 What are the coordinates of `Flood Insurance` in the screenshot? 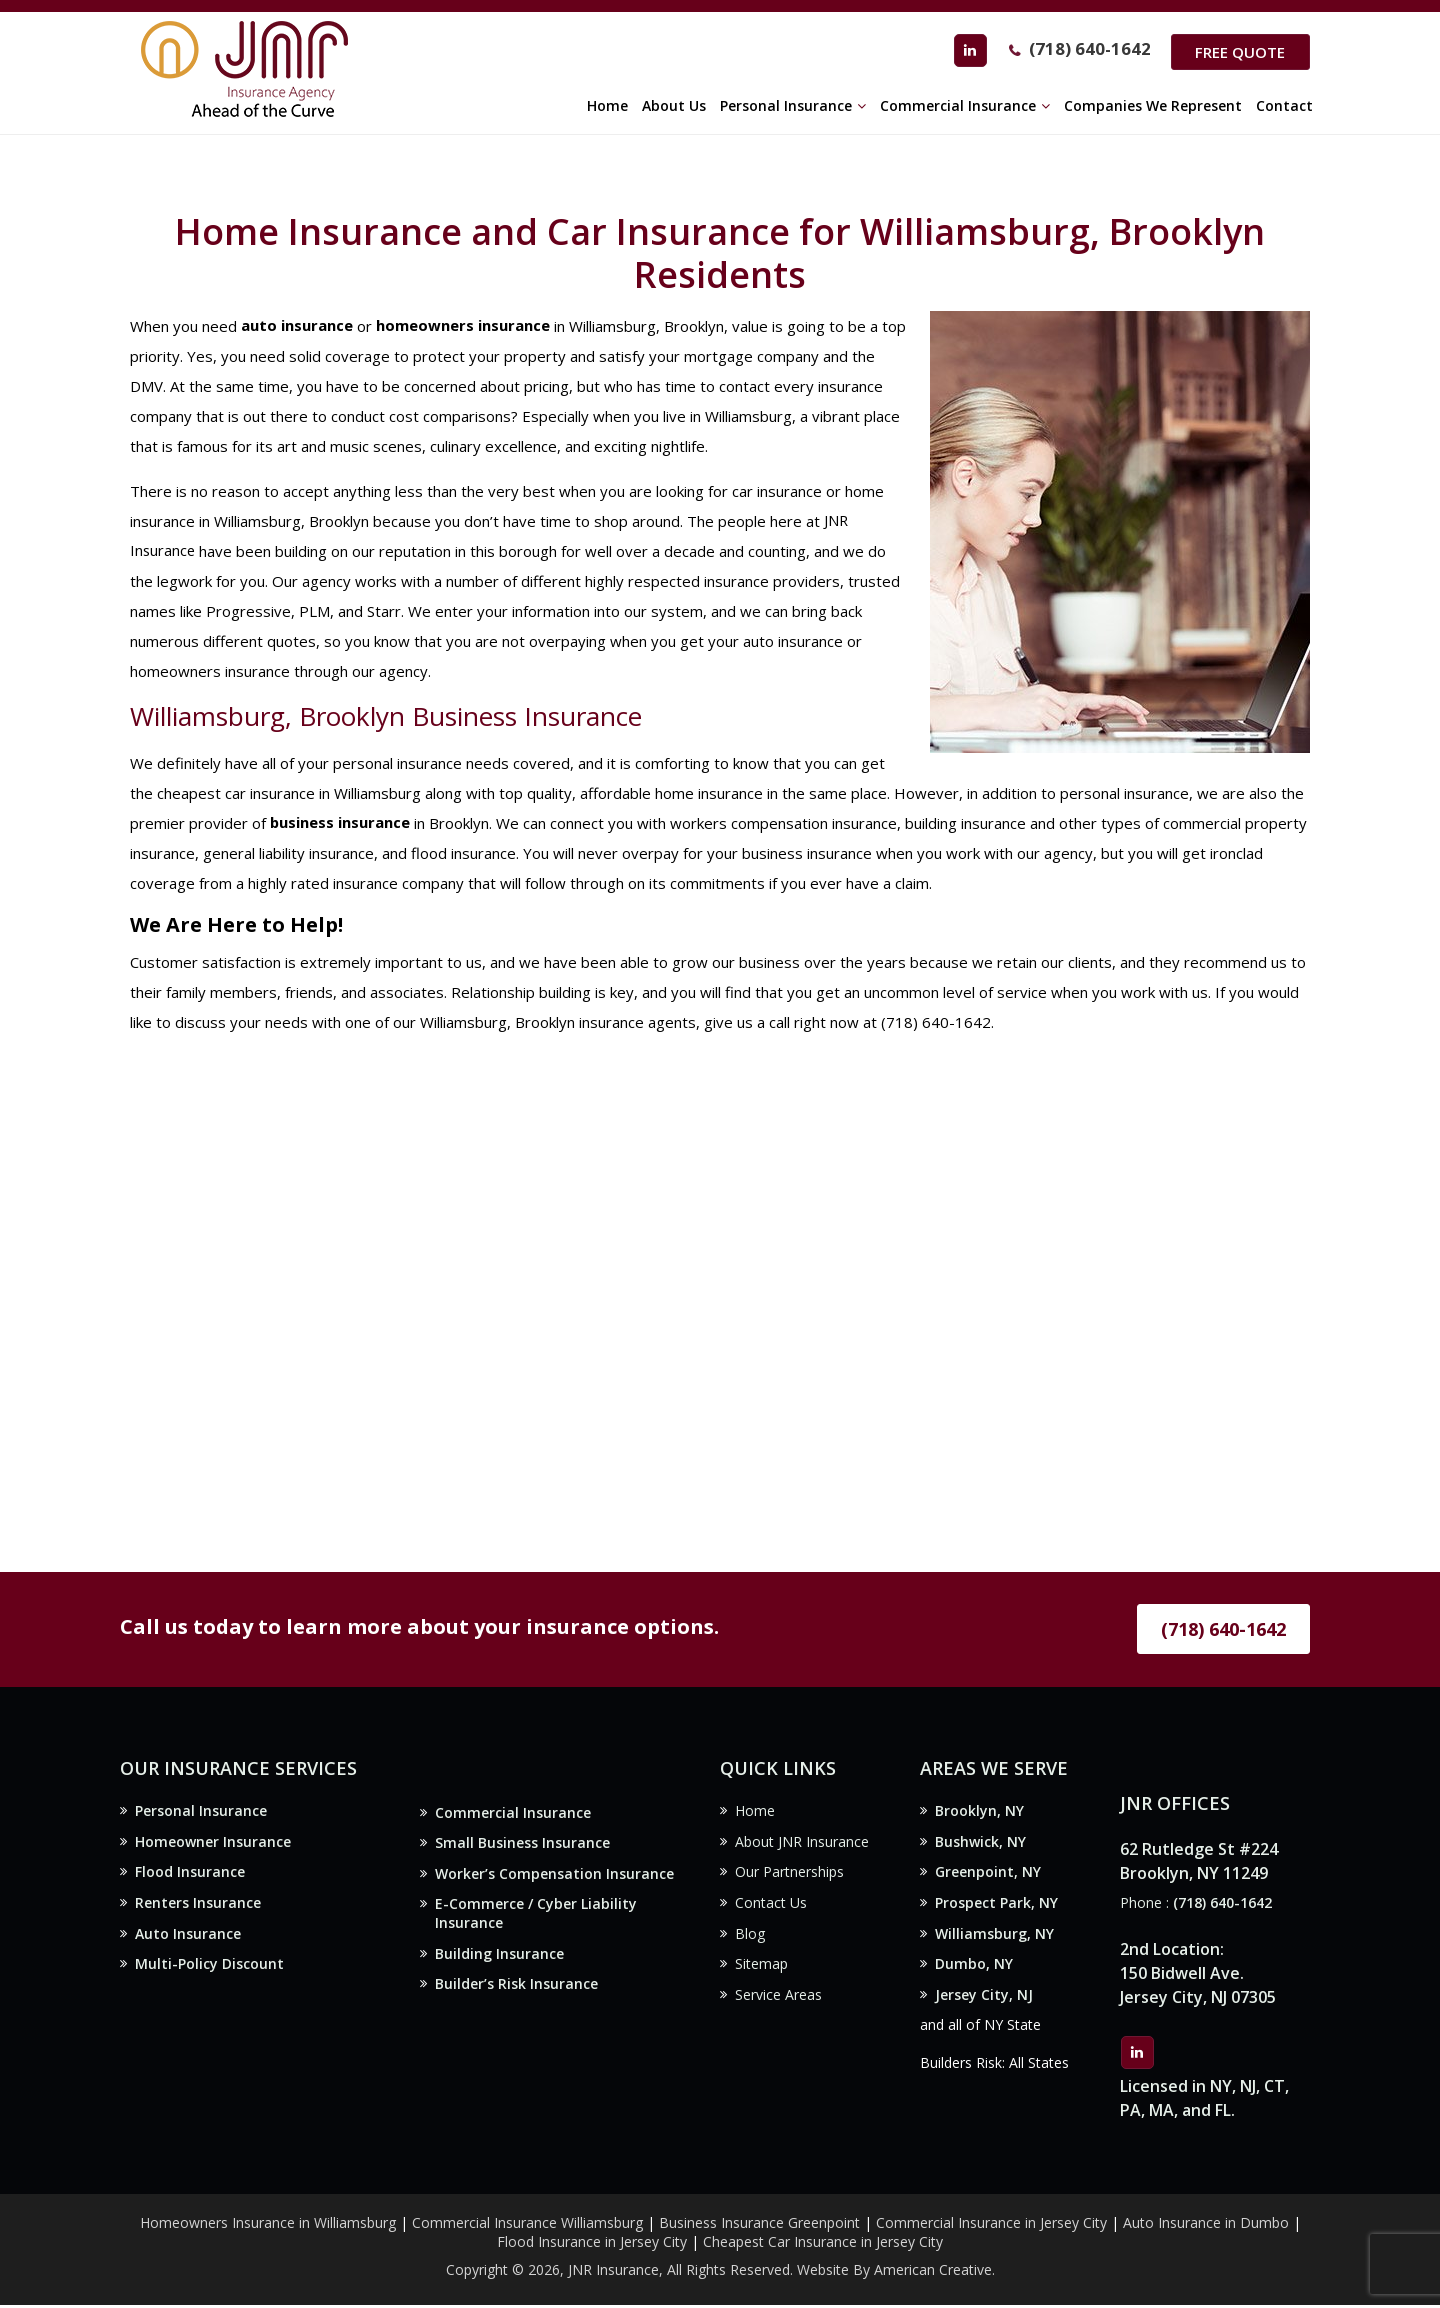 It's located at (190, 1874).